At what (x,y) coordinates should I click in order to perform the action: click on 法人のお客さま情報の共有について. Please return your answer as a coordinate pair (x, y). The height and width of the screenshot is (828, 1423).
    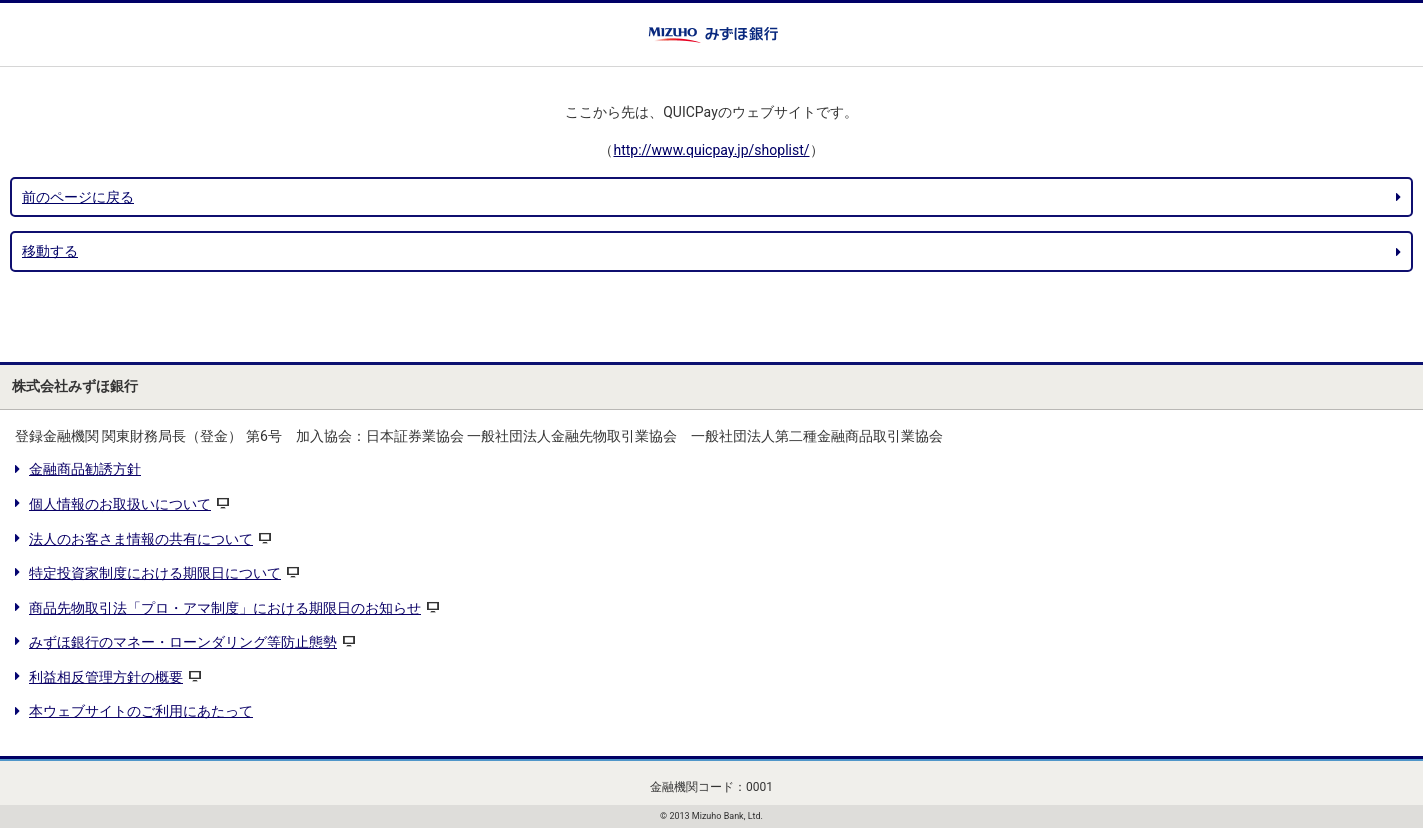
    Looking at the image, I should click on (141, 539).